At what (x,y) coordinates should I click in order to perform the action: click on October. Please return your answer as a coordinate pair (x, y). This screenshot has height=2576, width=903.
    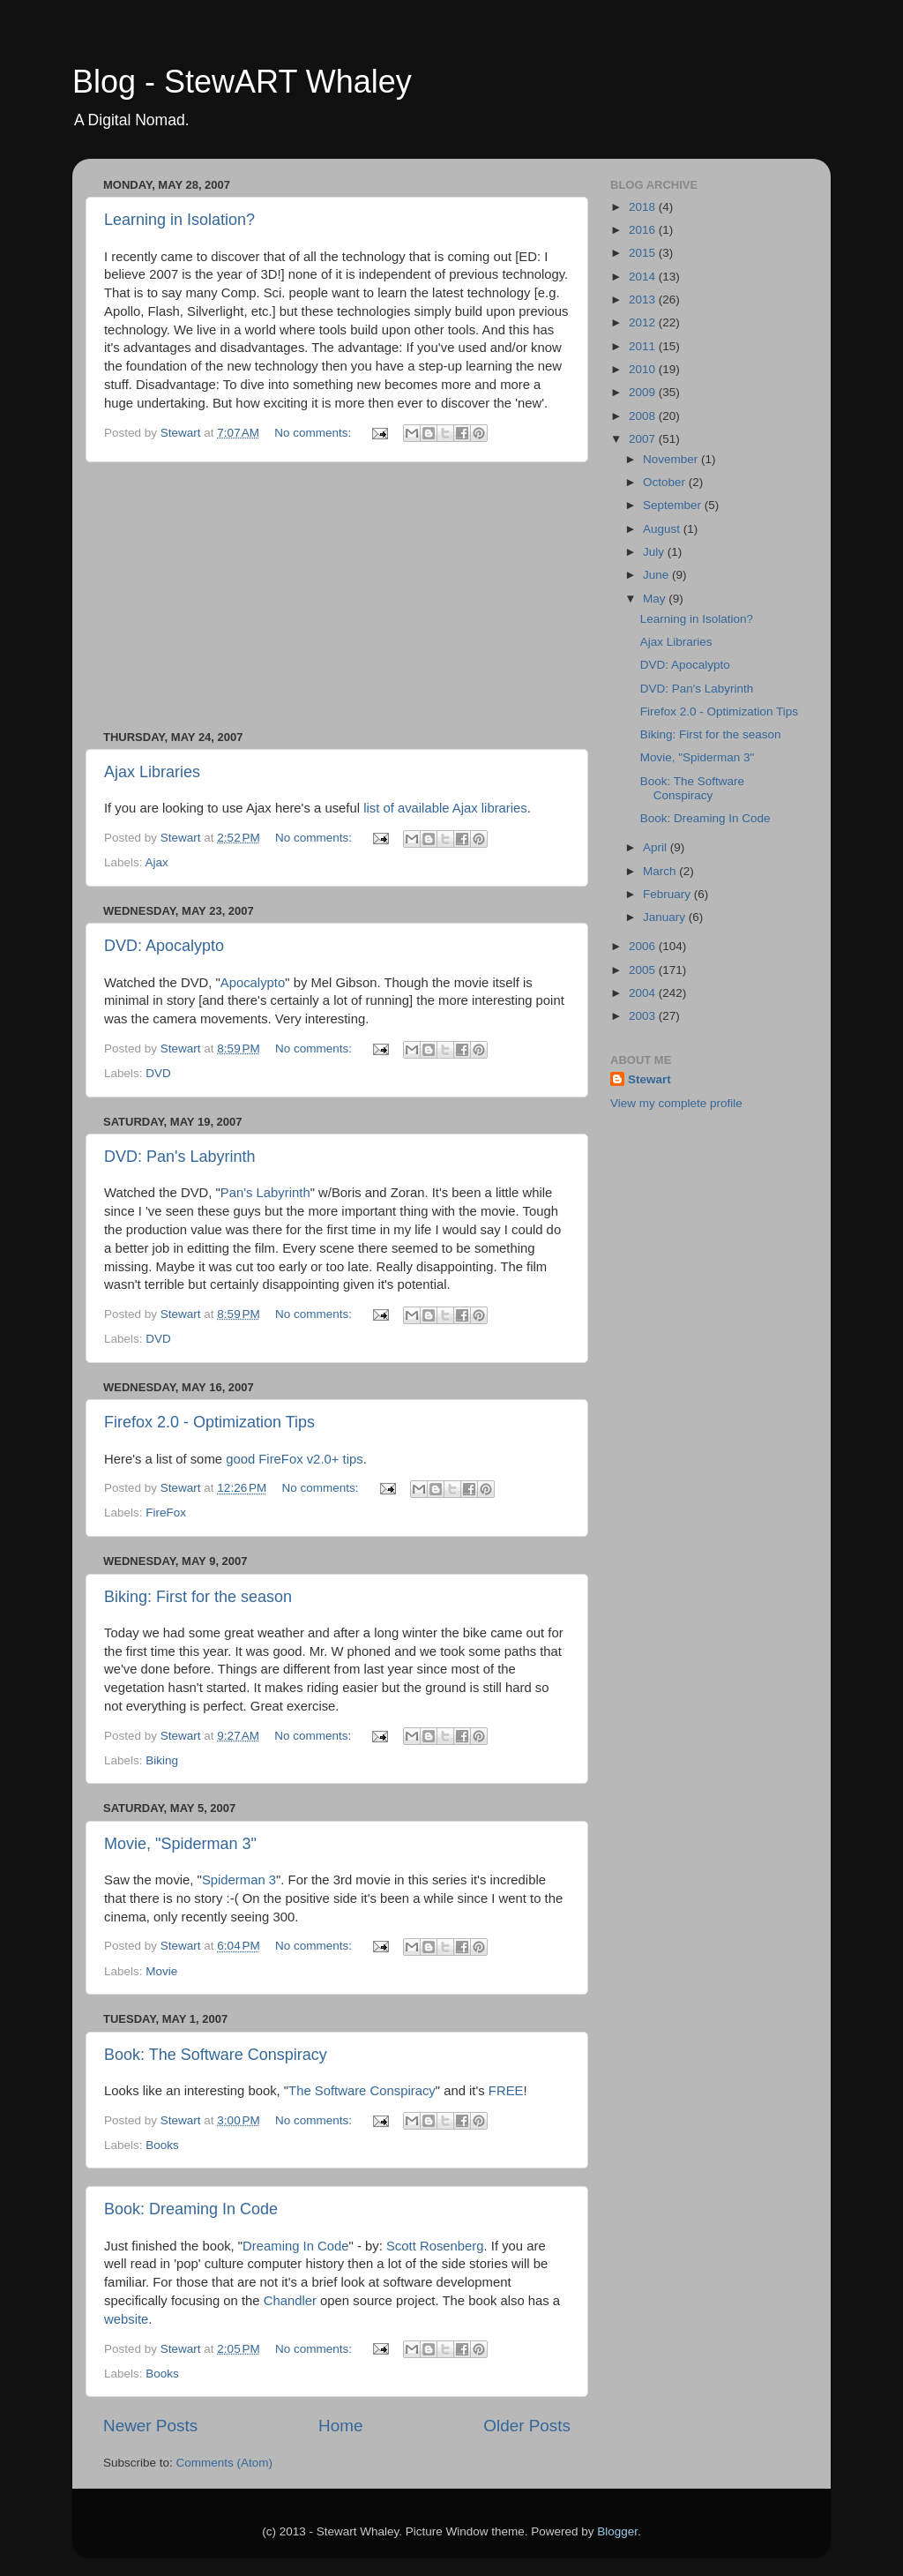
    Looking at the image, I should click on (666, 482).